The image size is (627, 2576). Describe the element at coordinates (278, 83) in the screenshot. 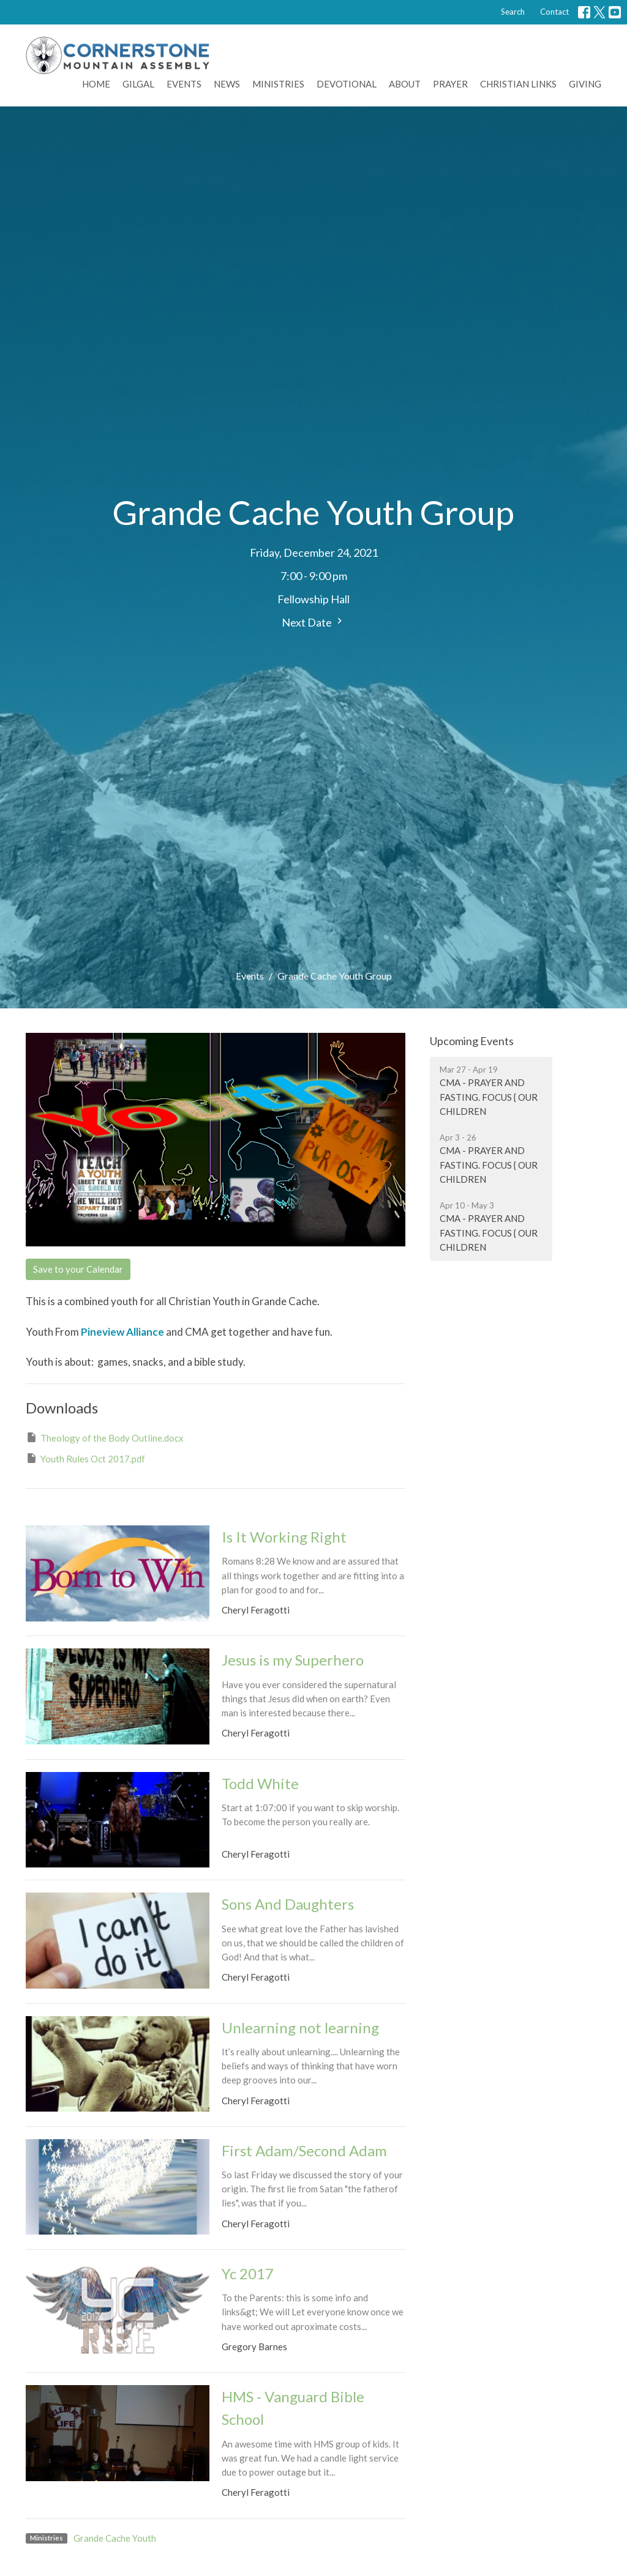

I see `Ministries` at that location.